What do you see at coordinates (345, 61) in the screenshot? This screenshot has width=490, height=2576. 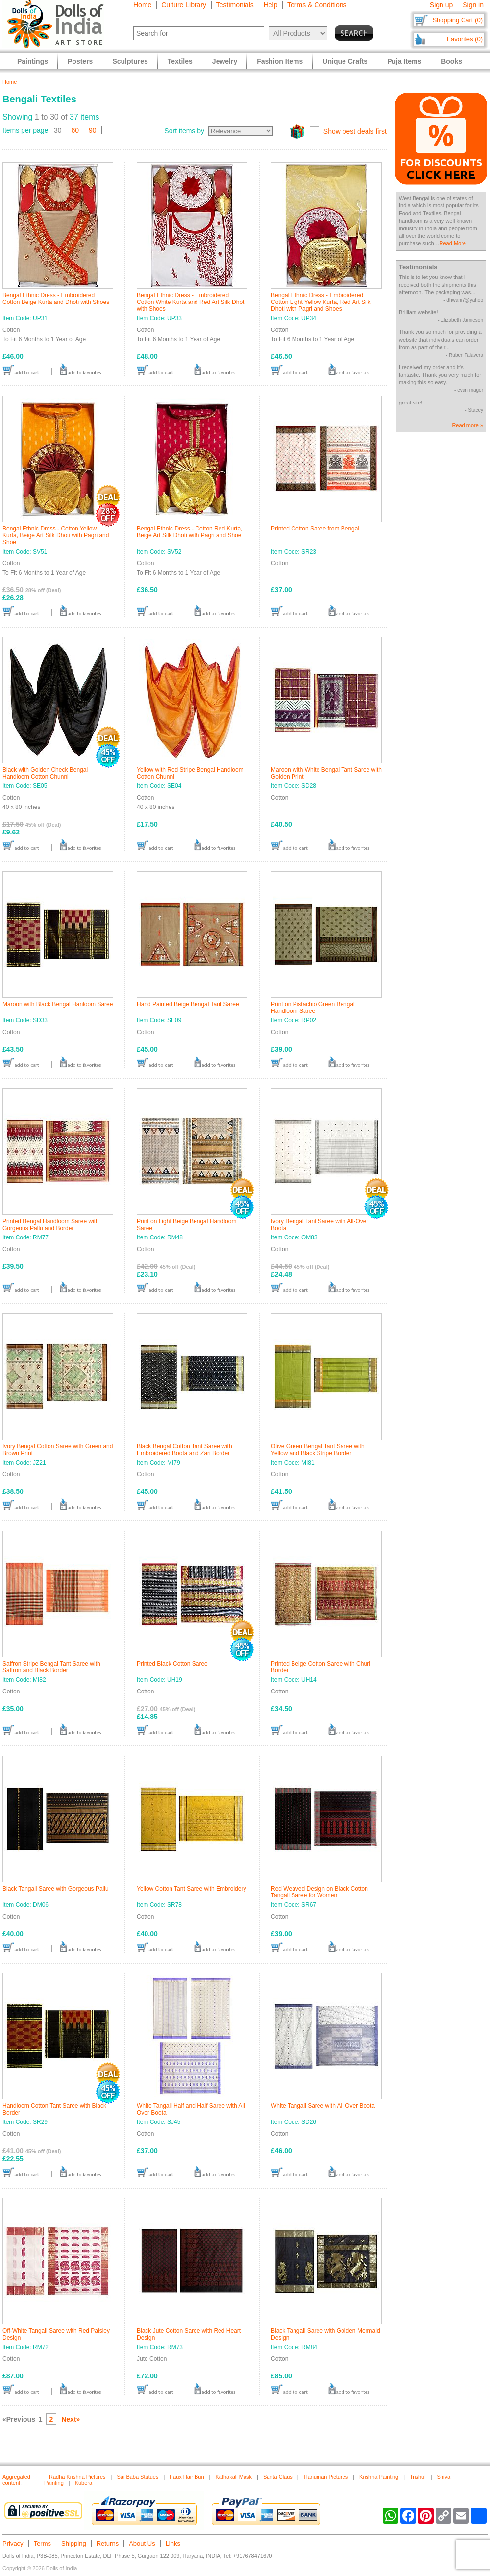 I see `Unique Crafts` at bounding box center [345, 61].